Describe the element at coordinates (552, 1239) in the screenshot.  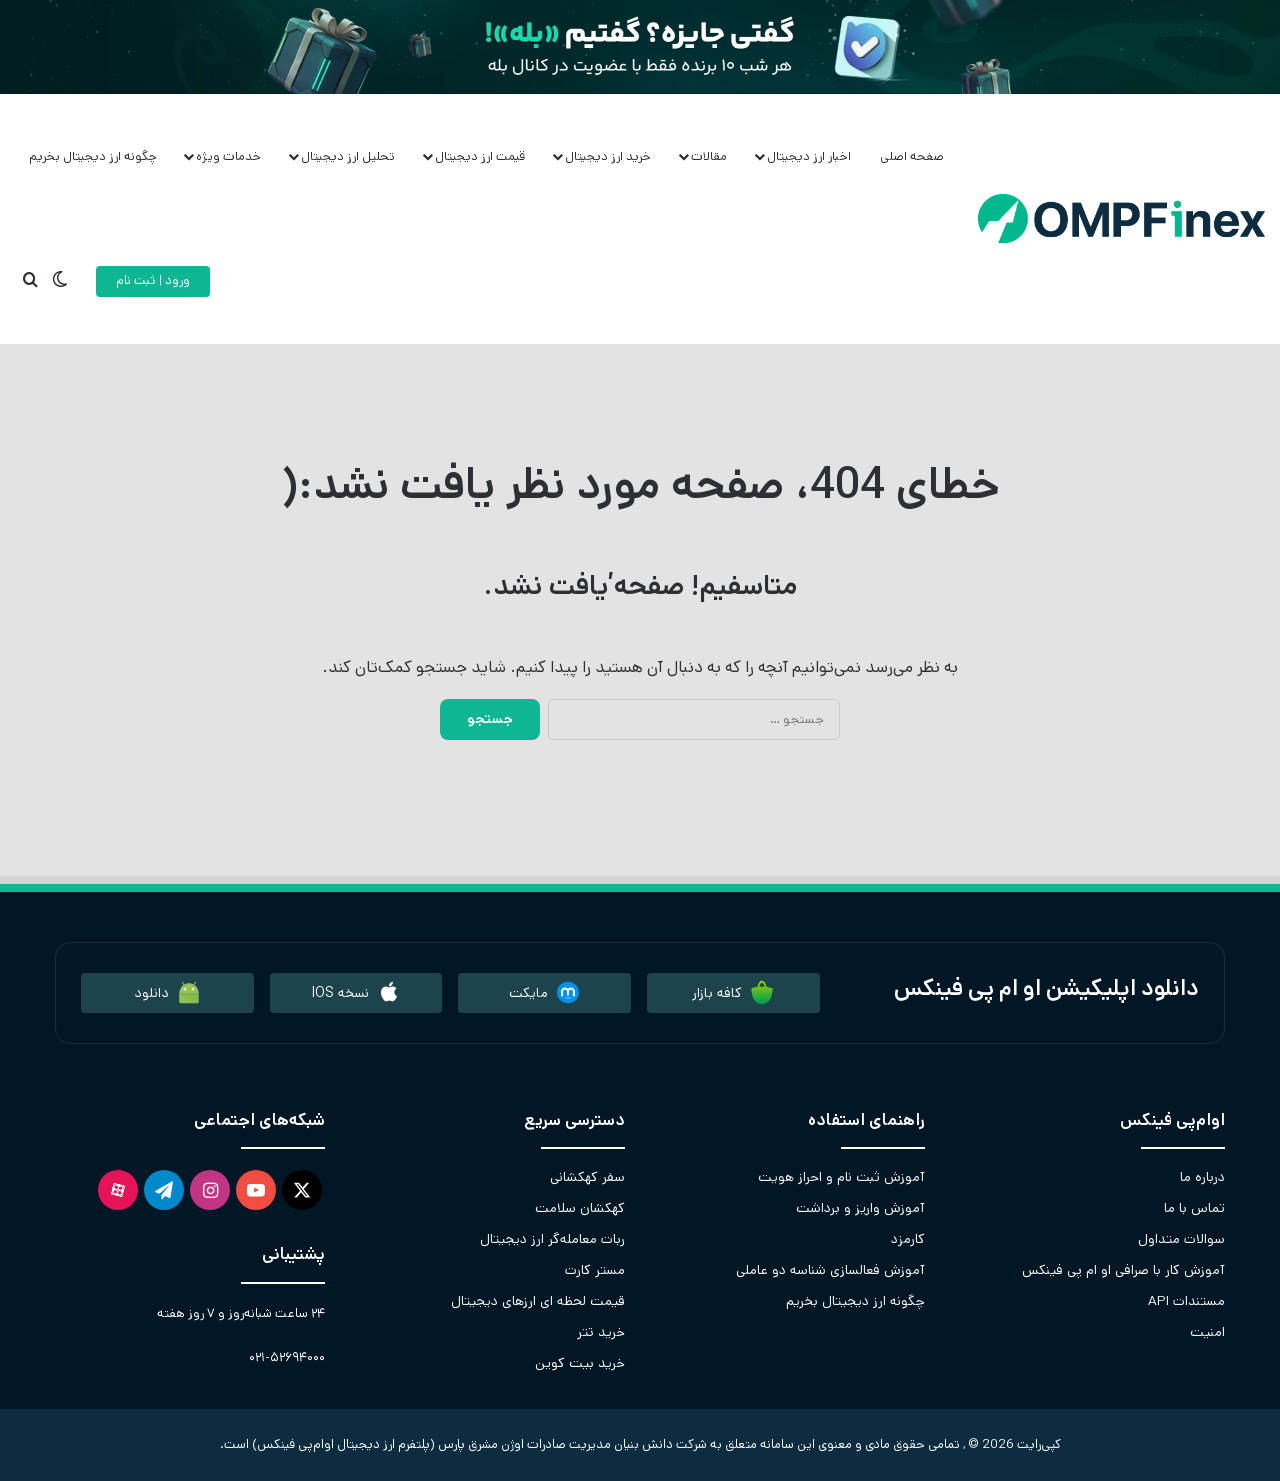
I see `ربات معامله‌گر ارز دیجیتال` at that location.